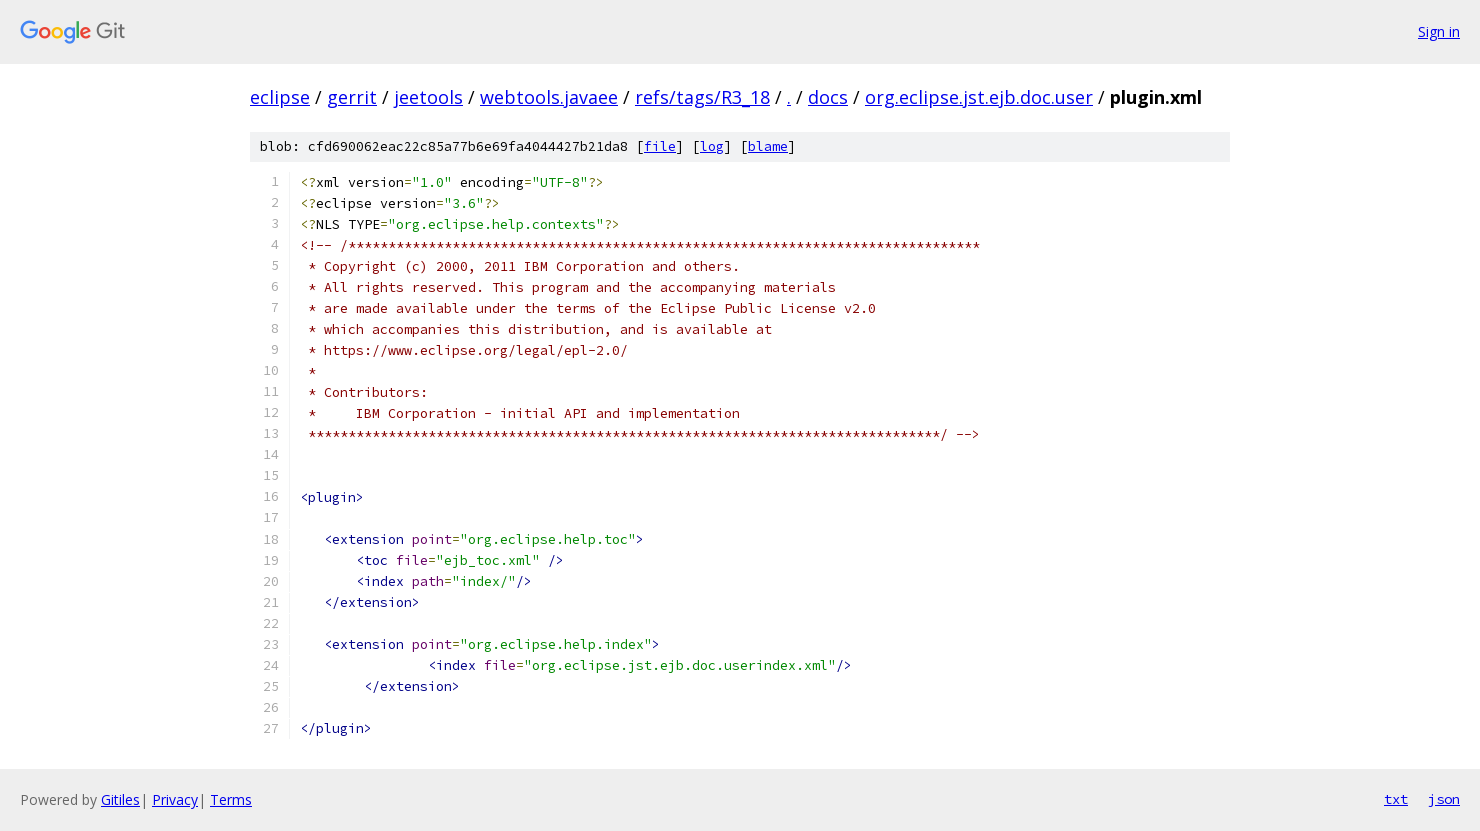 The image size is (1480, 831). Describe the element at coordinates (549, 97) in the screenshot. I see `webtools.javaee` at that location.